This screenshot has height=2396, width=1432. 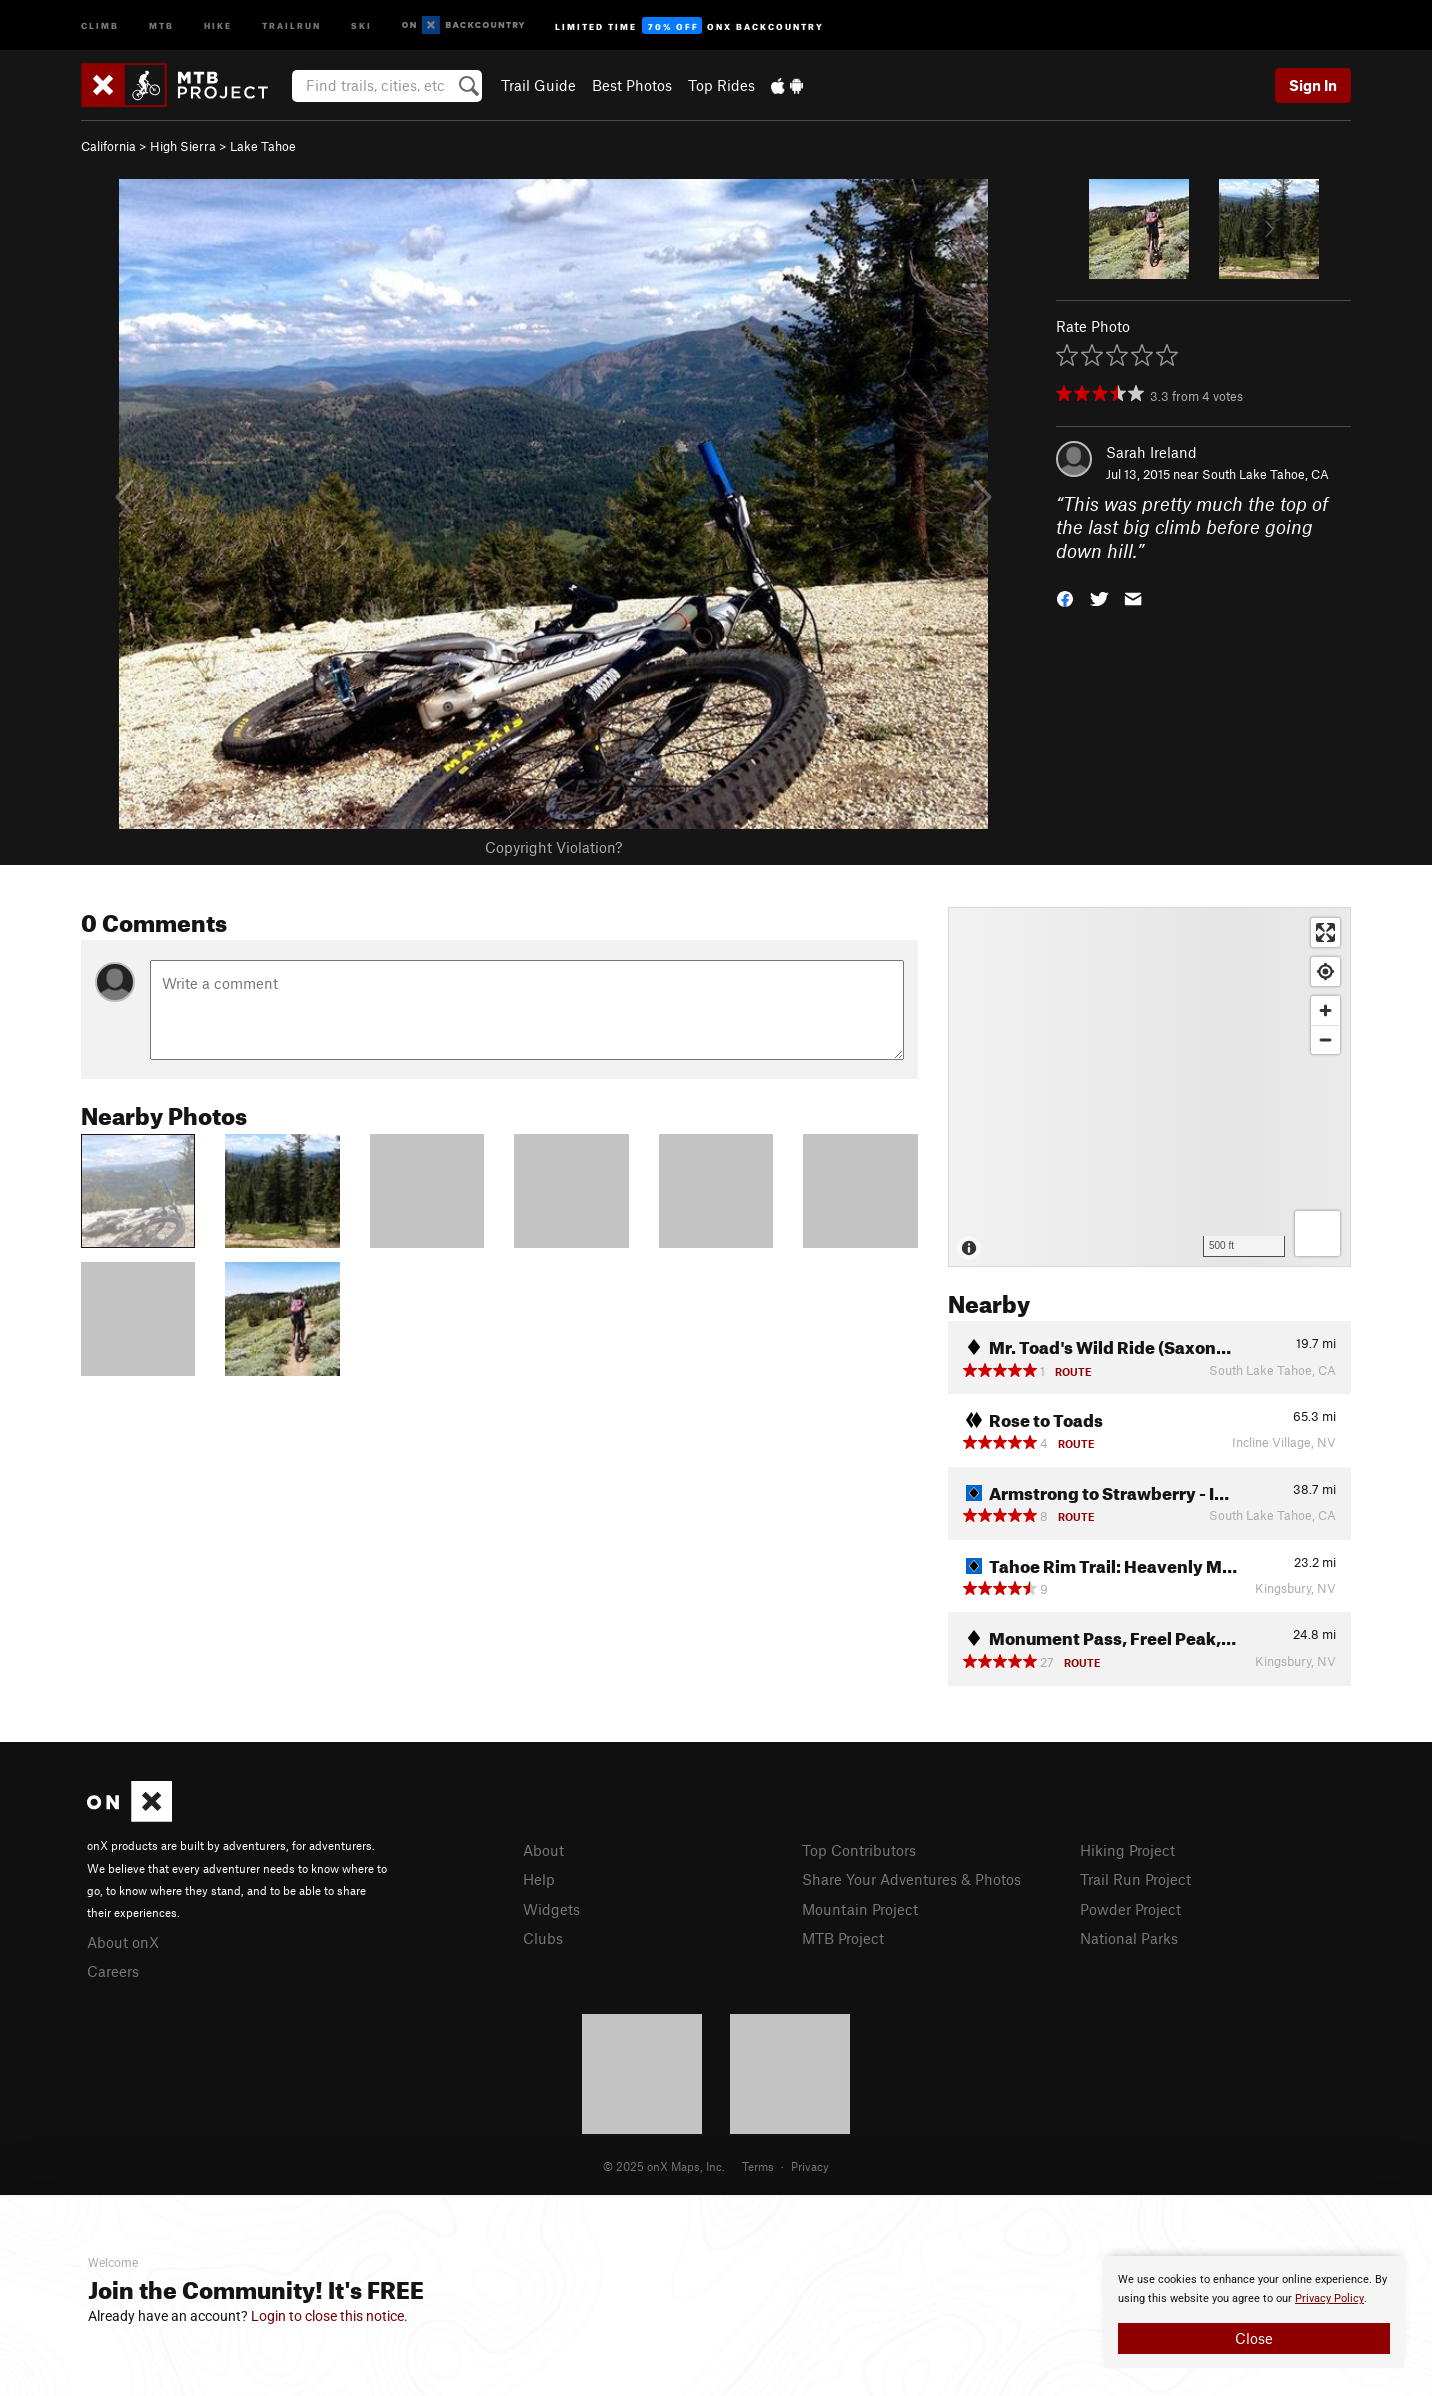 What do you see at coordinates (183, 146) in the screenshot?
I see `High Sierra` at bounding box center [183, 146].